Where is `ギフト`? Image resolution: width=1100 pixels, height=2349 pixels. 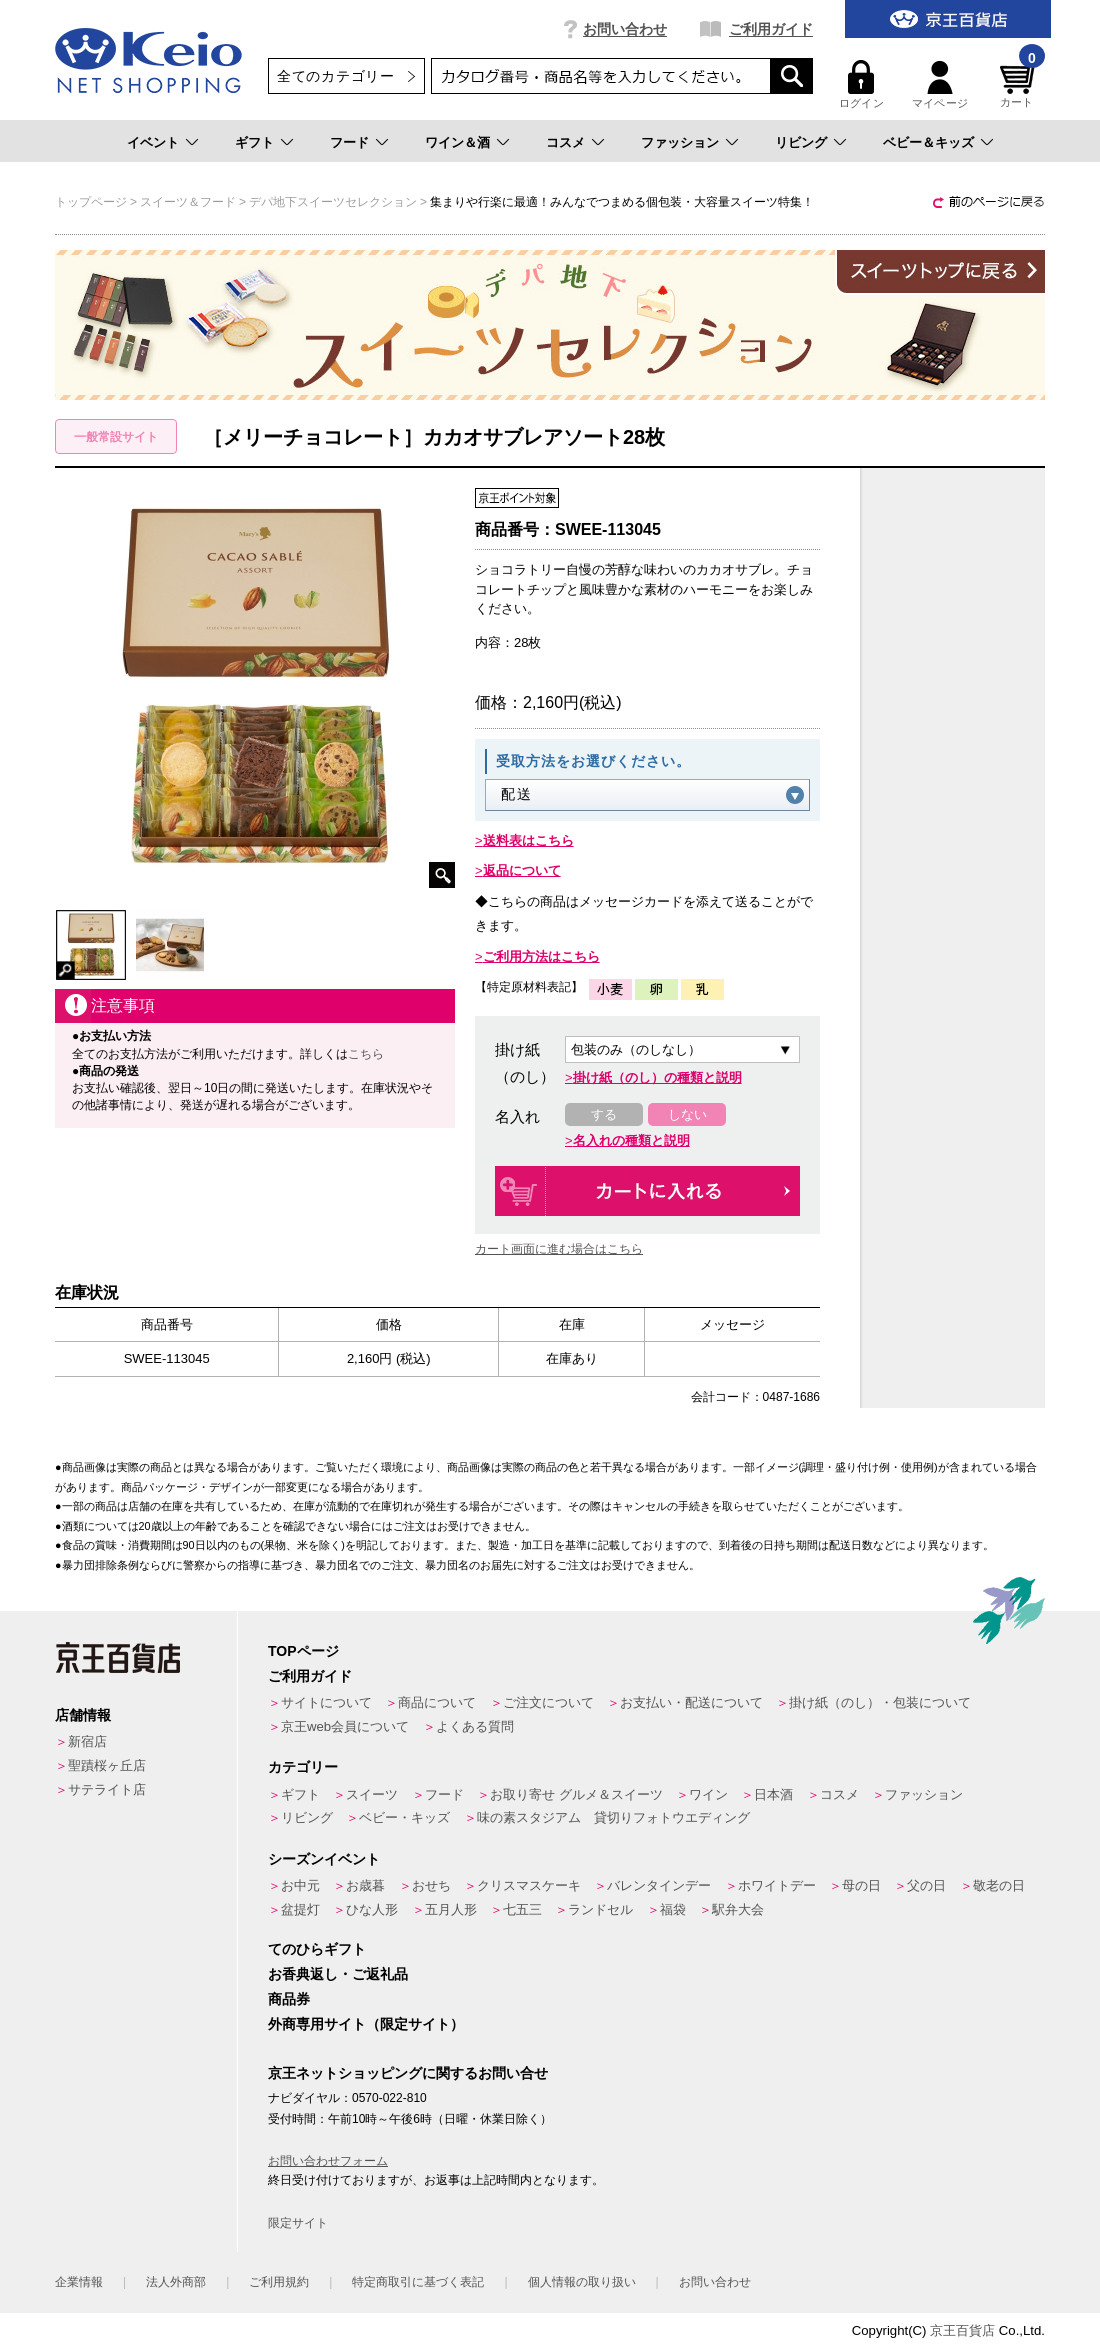
ギフト is located at coordinates (254, 142).